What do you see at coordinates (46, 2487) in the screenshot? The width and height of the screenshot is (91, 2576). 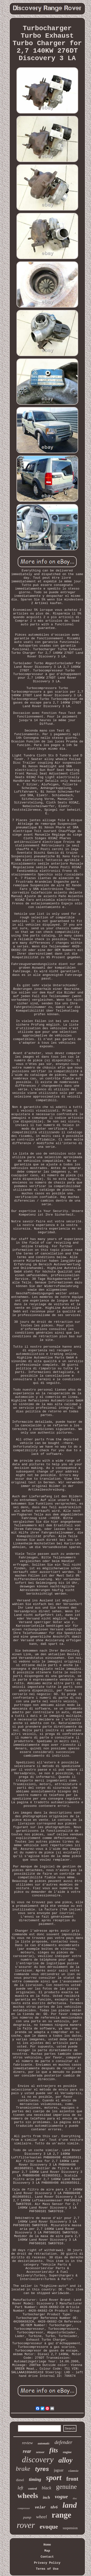 I see `black` at bounding box center [46, 2487].